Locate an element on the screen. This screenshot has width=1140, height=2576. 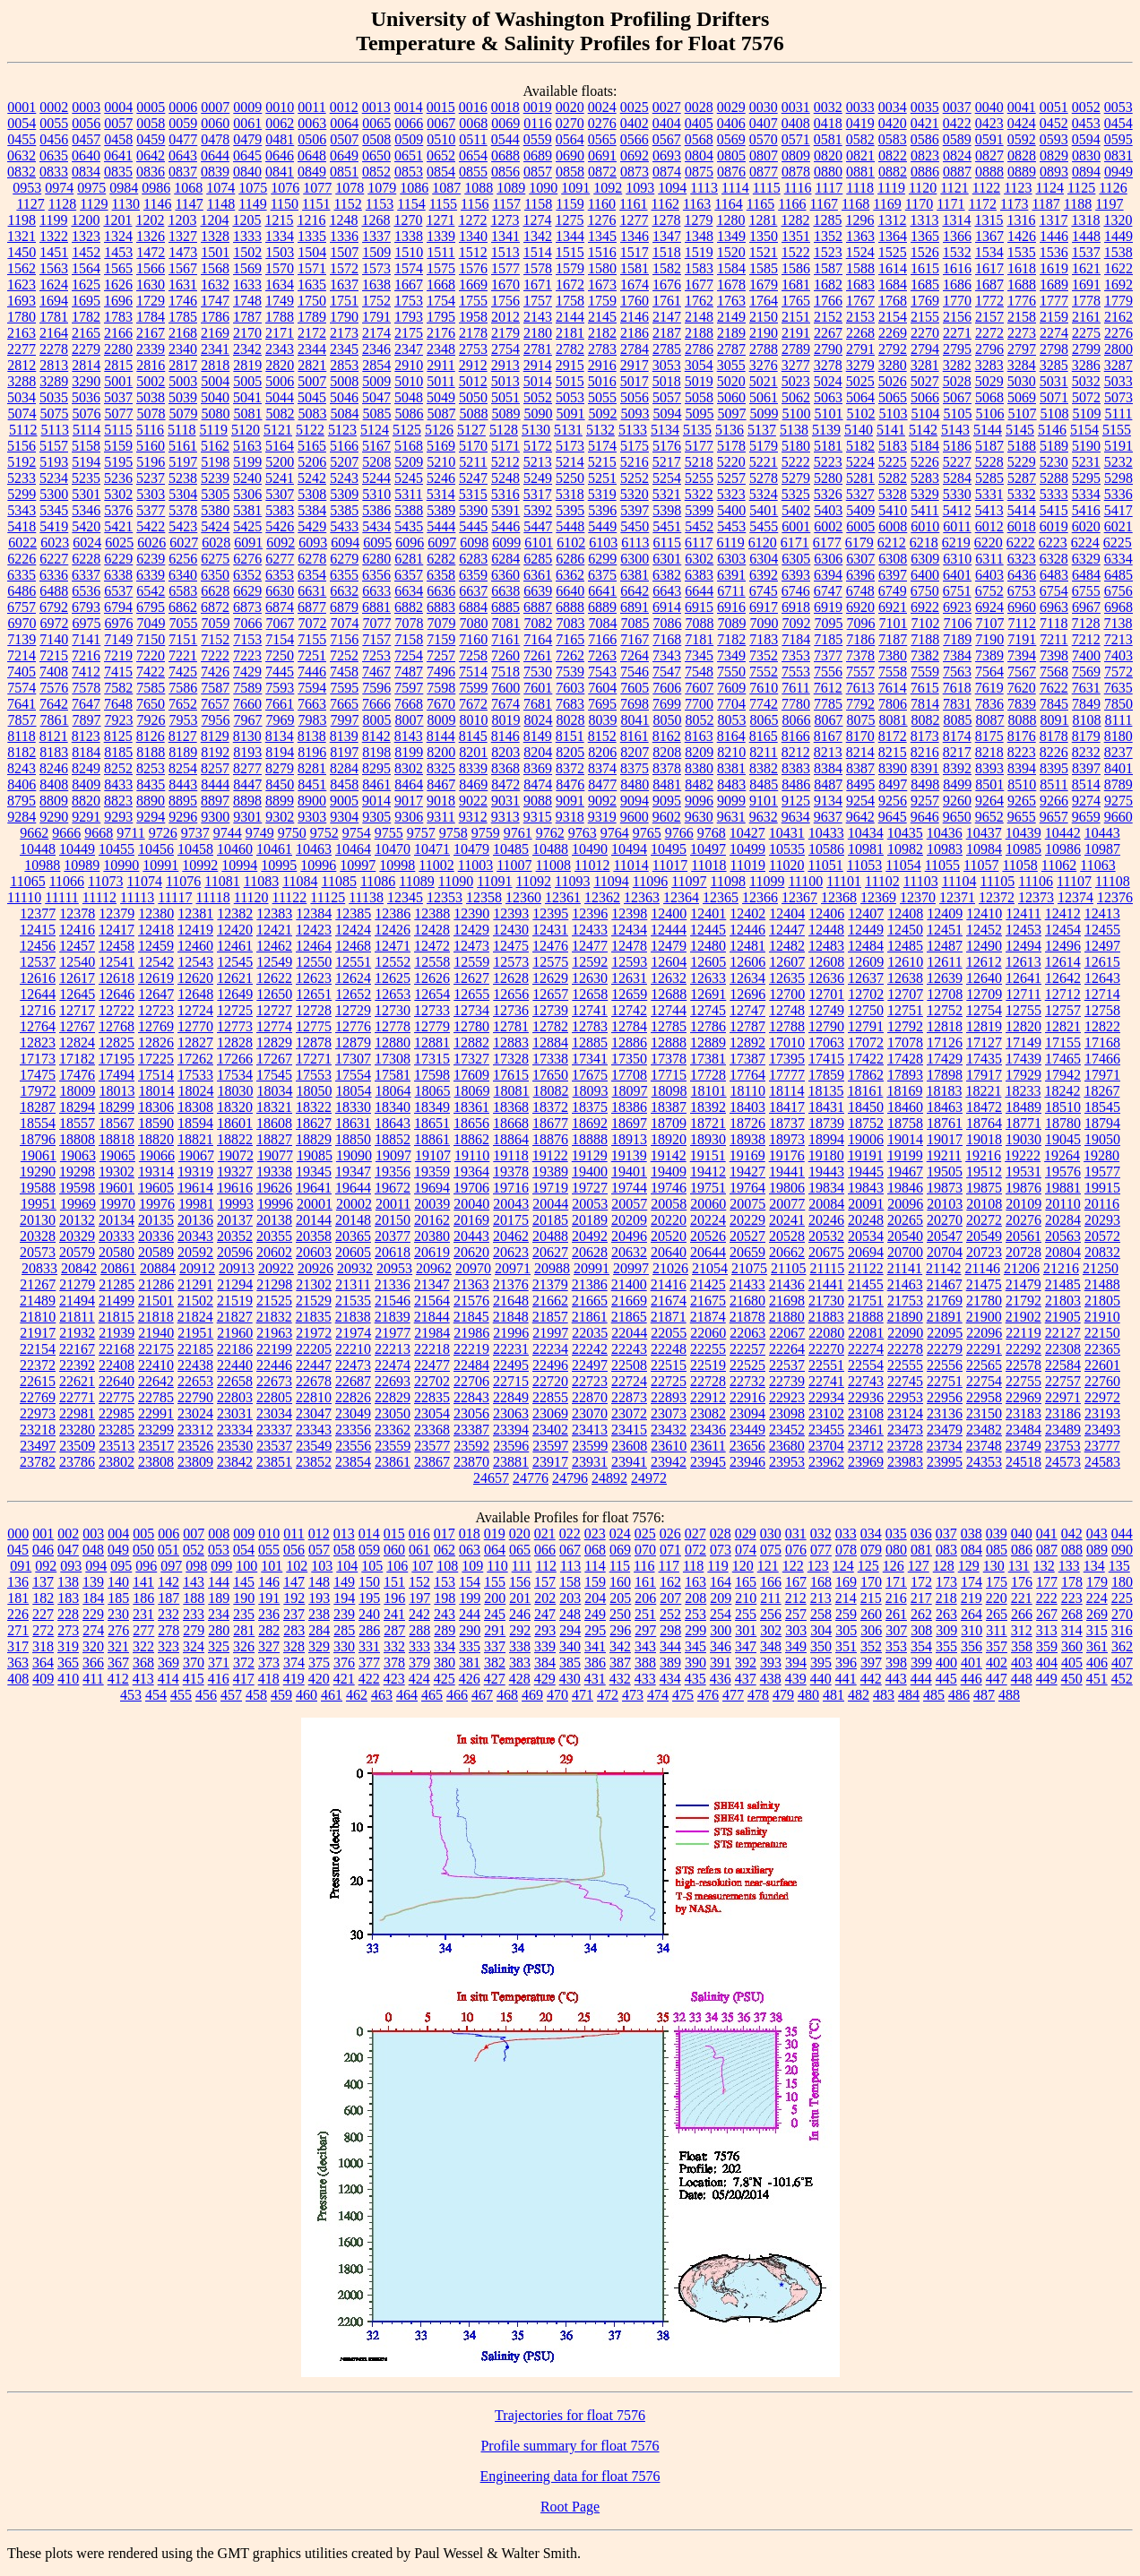
17341 is located at coordinates (590, 1058).